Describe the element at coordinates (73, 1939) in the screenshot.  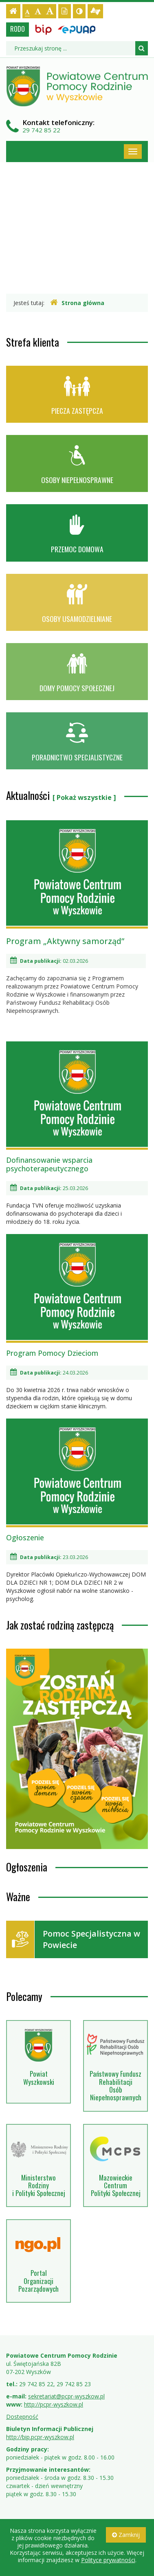
I see `Pomoc Specjalistyczna w Powiecie` at that location.